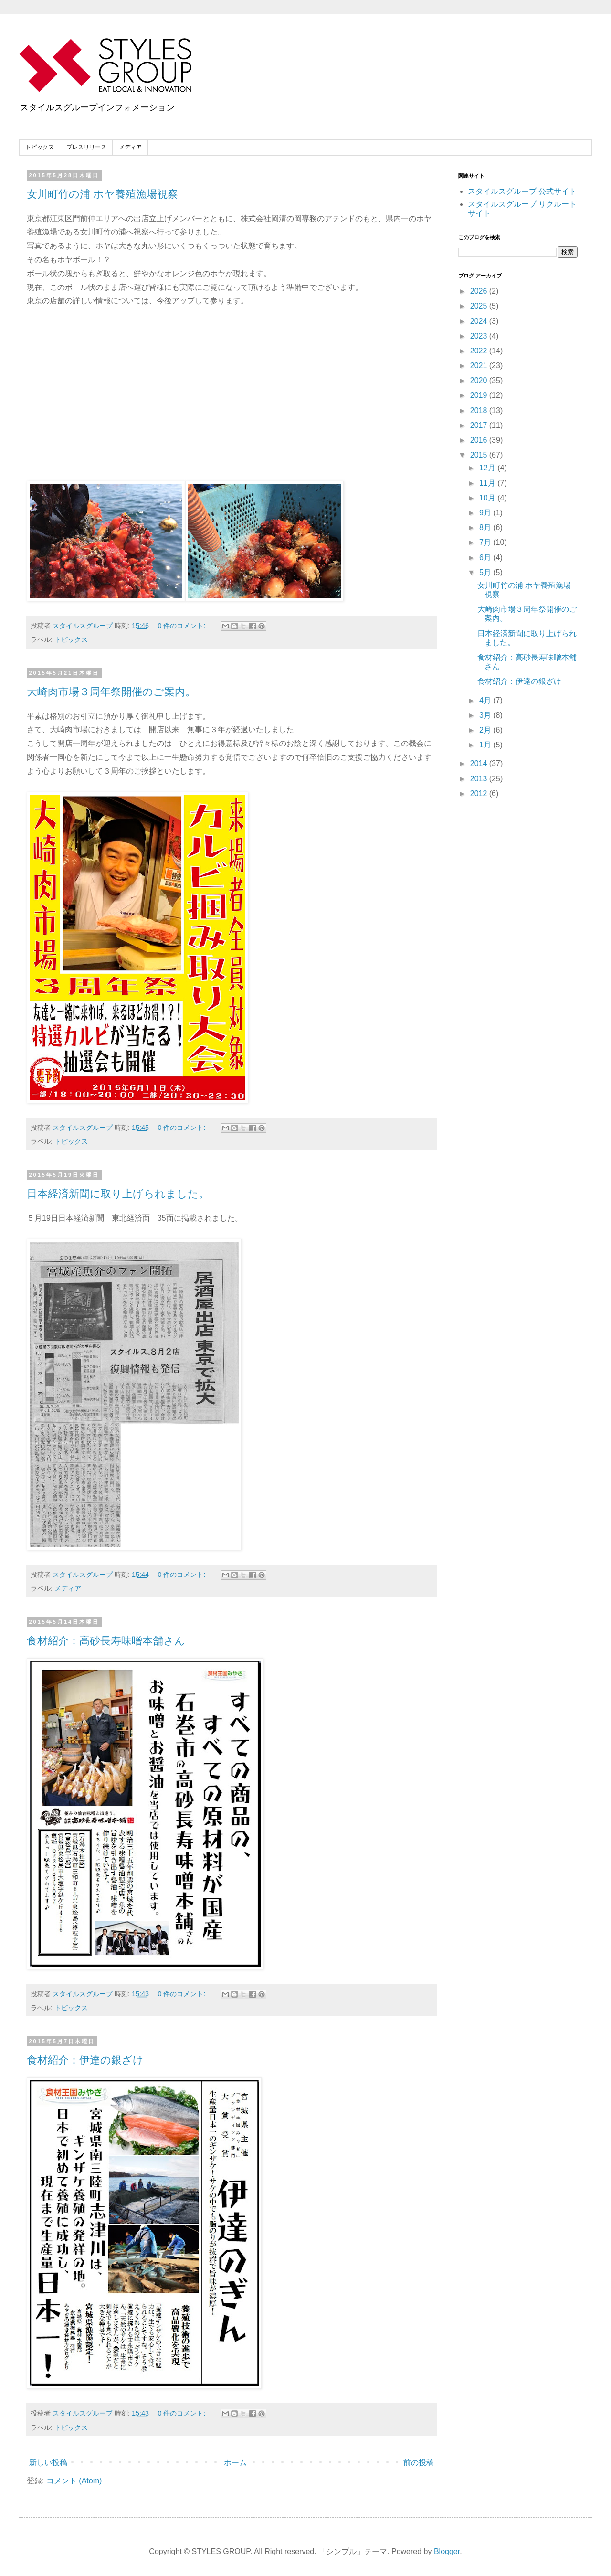 The width and height of the screenshot is (611, 2576). Describe the element at coordinates (102, 194) in the screenshot. I see `女川町竹の浦 ホヤ養殖漁場視察` at that location.